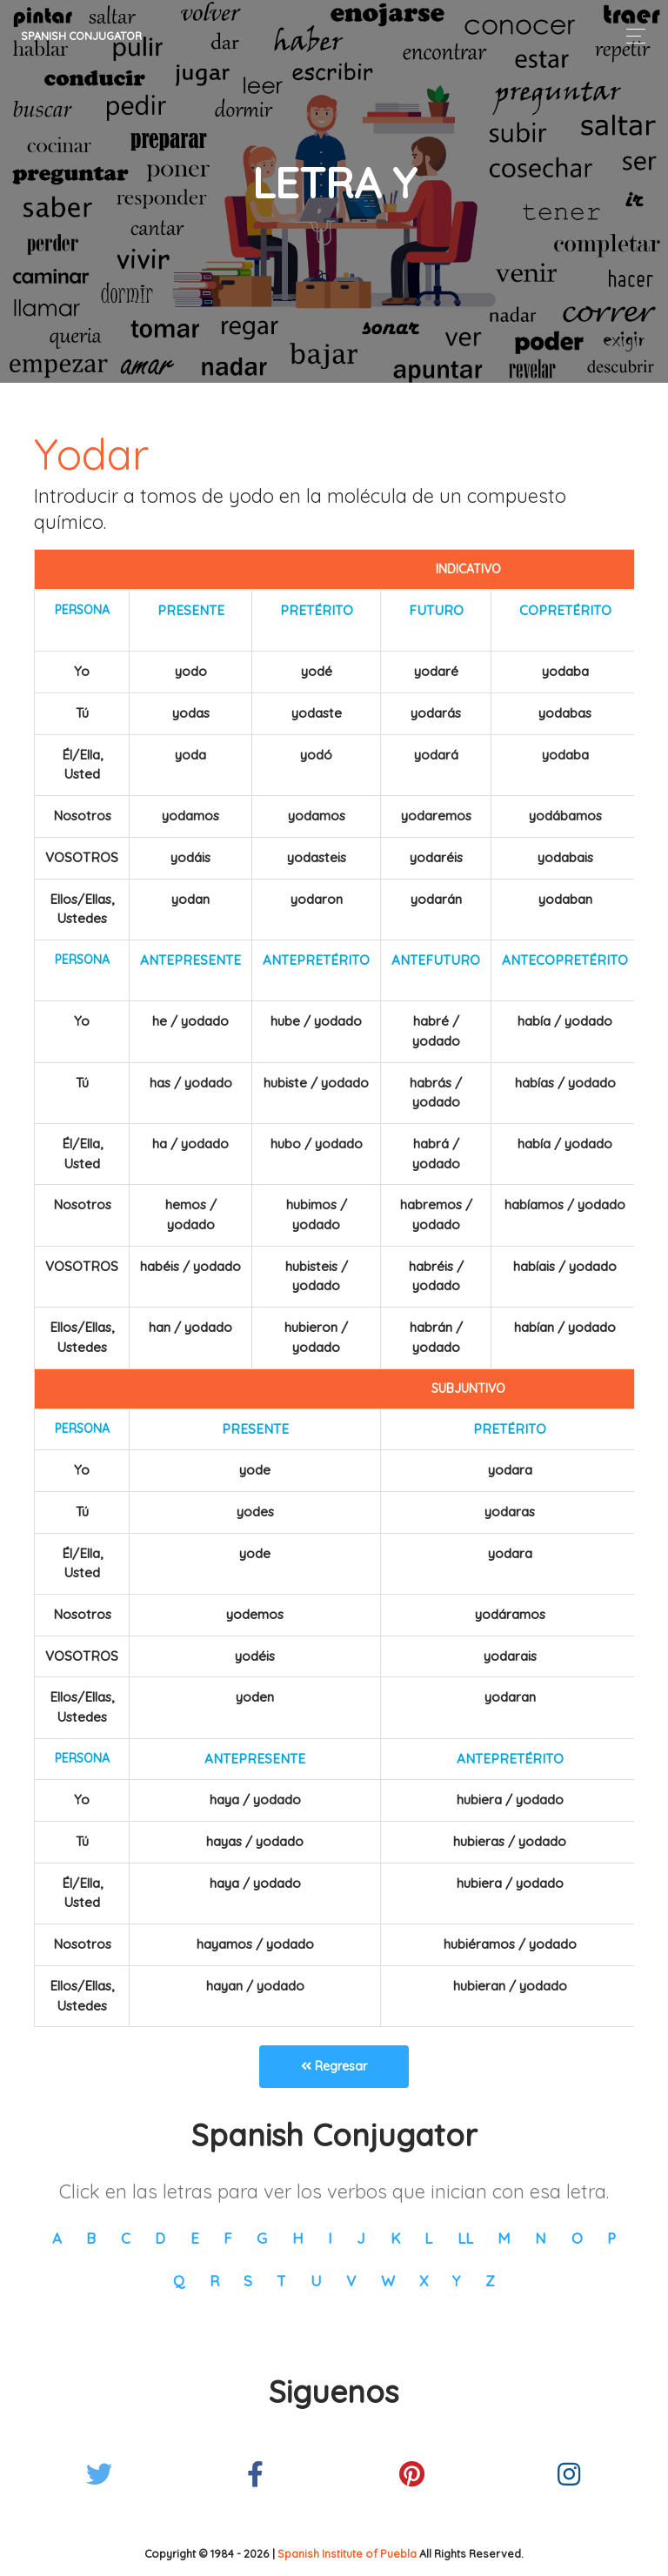  I want to click on B [button], so click(91, 2238).